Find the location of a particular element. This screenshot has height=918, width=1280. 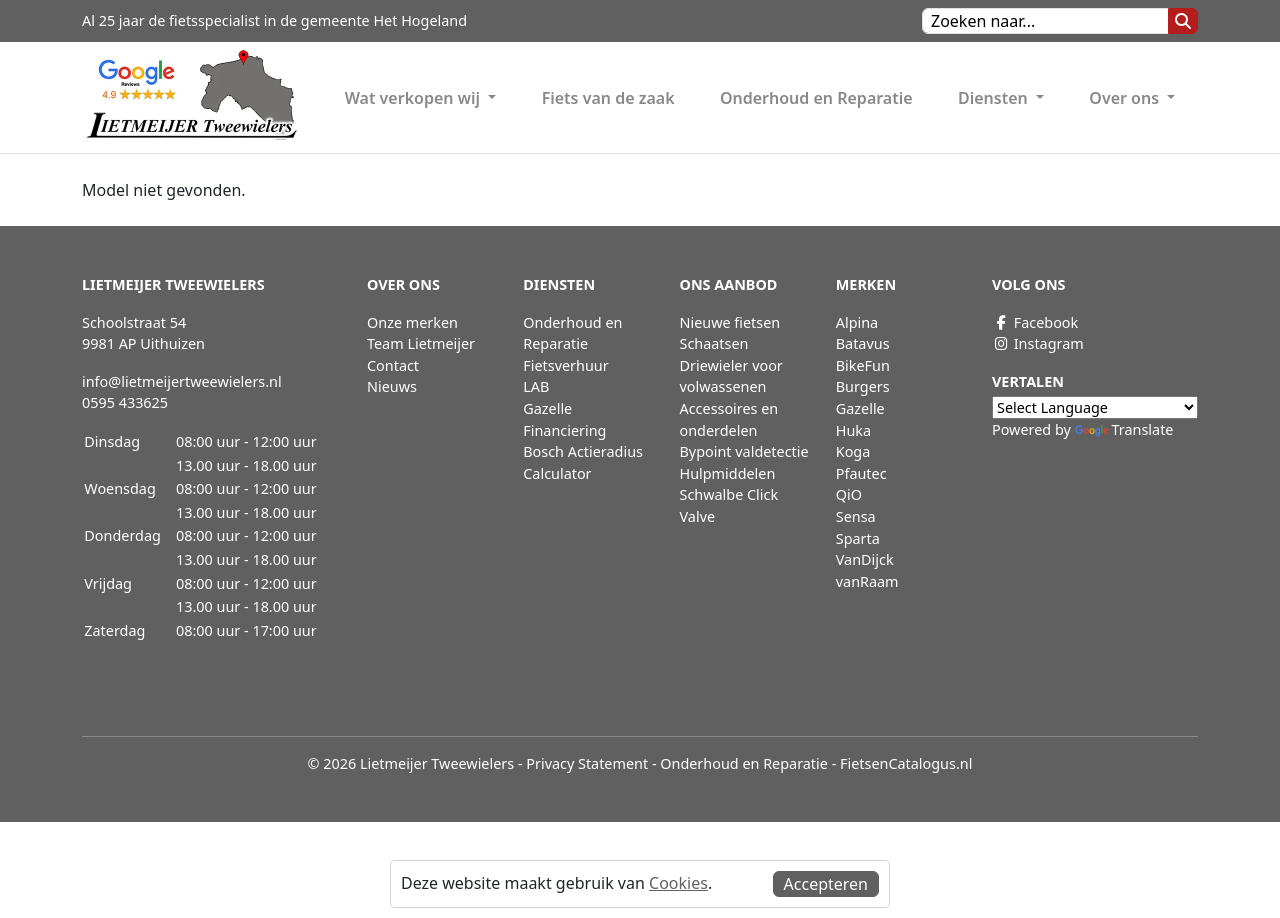

QiO is located at coordinates (849, 494).